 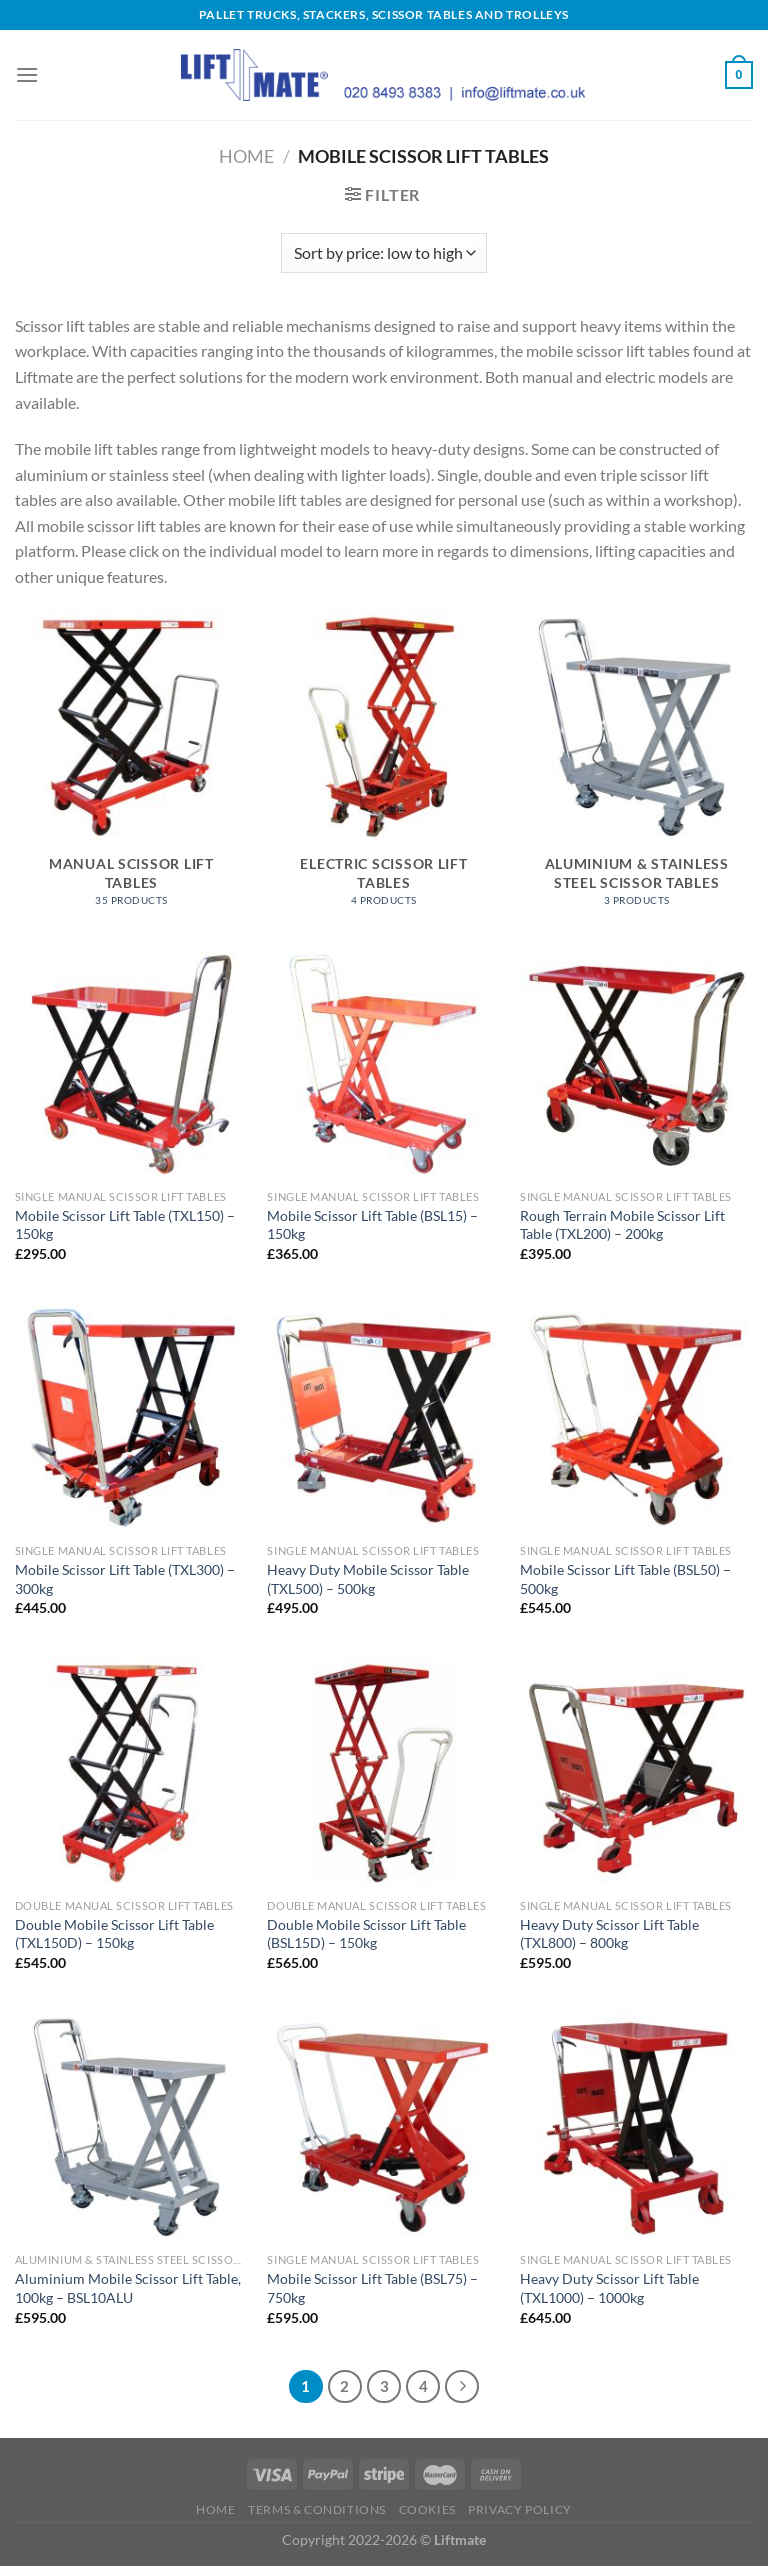 I want to click on [Menu], so click(x=27, y=74).